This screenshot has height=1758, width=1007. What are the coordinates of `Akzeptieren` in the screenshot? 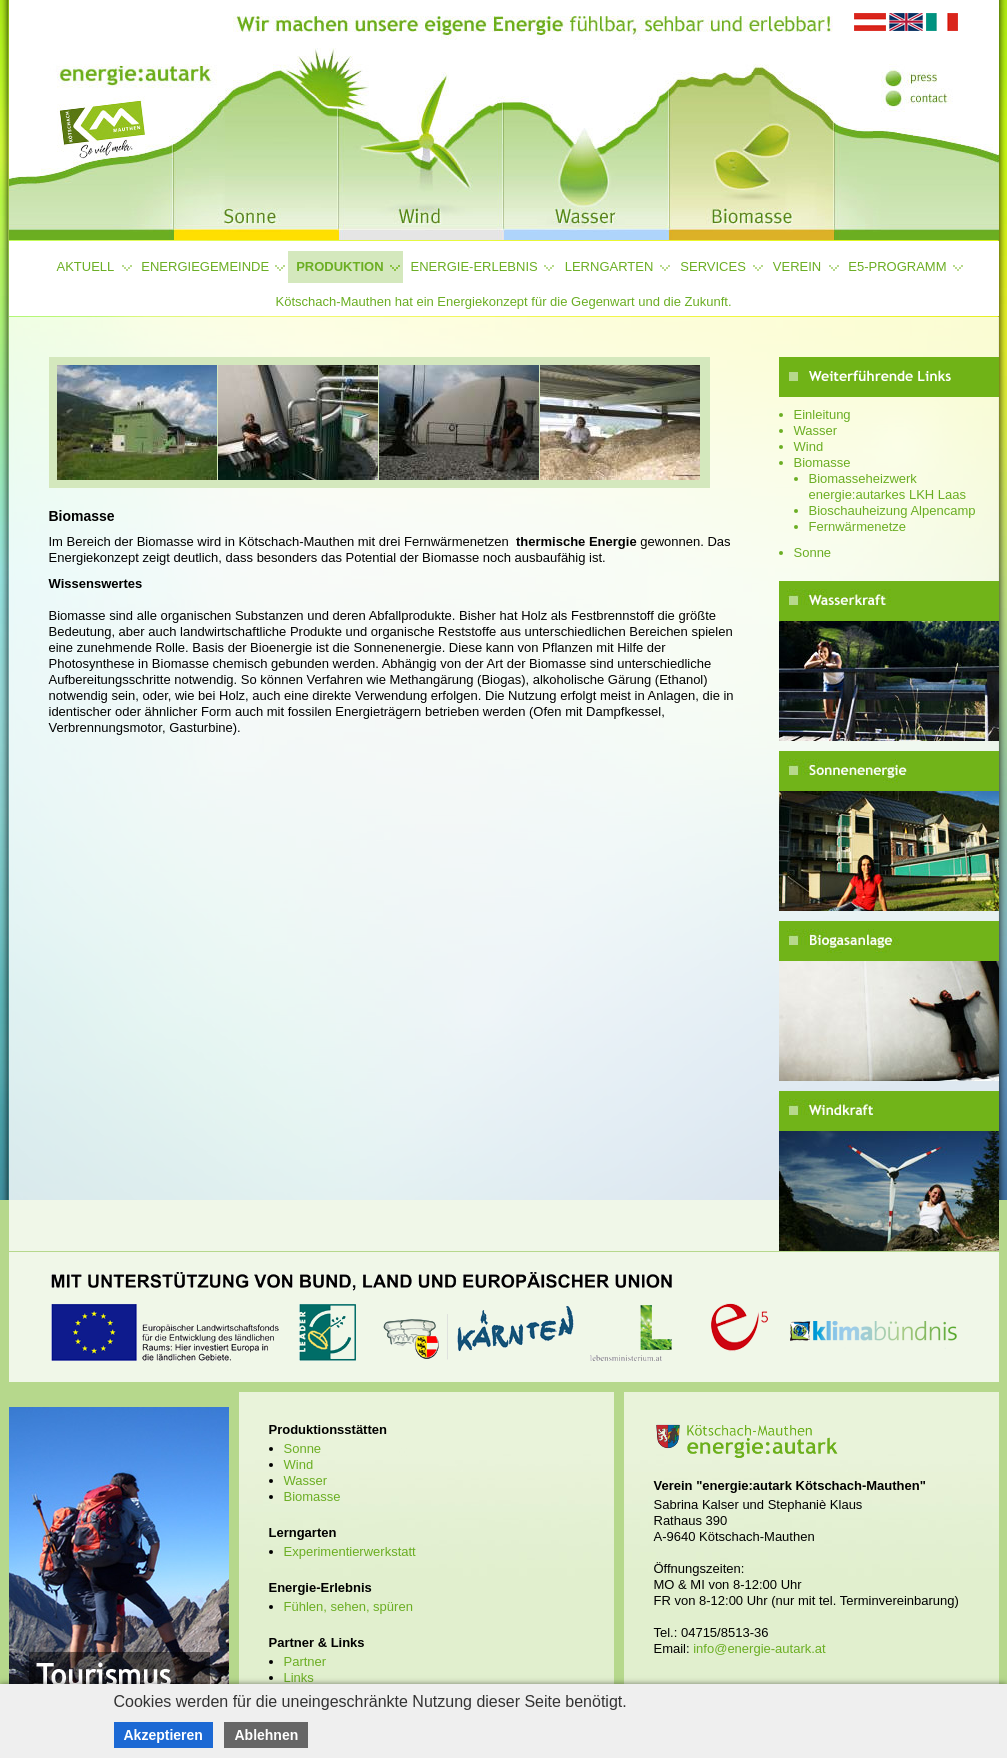 It's located at (163, 1735).